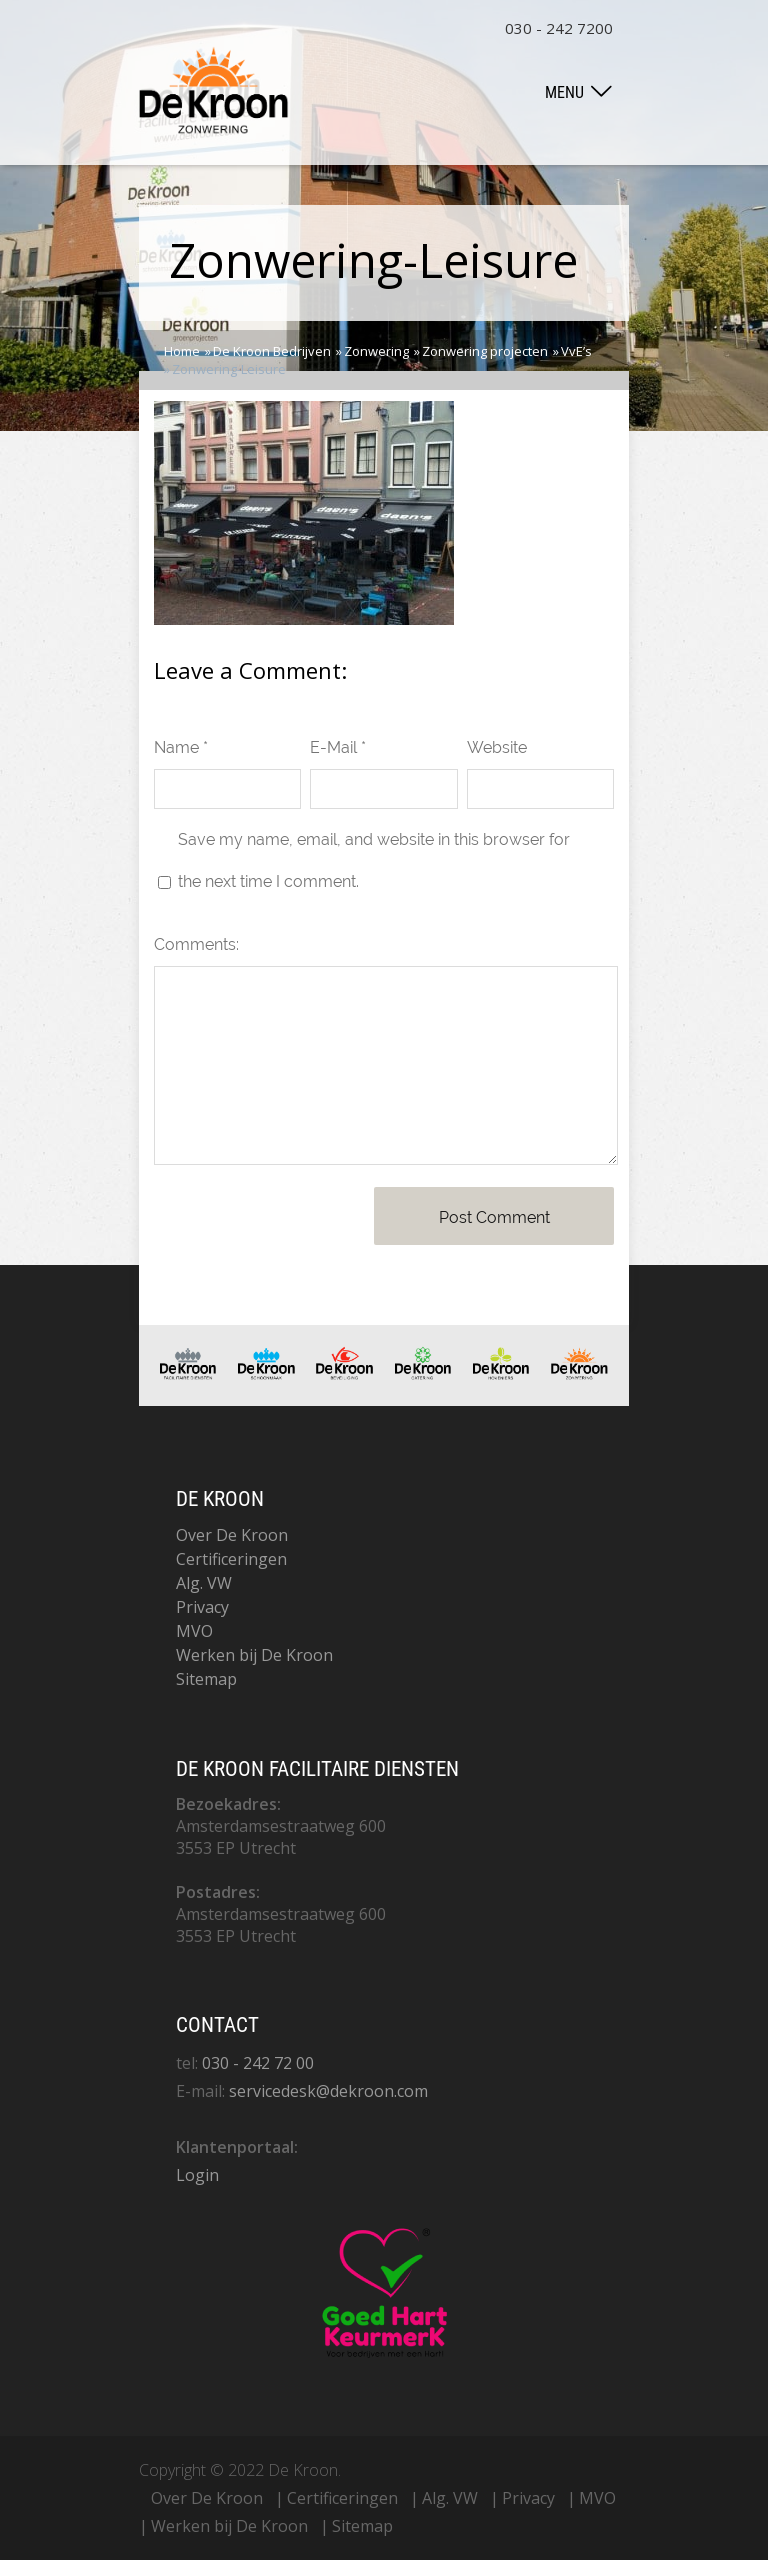 The image size is (768, 2560). I want to click on Login, so click(197, 2175).